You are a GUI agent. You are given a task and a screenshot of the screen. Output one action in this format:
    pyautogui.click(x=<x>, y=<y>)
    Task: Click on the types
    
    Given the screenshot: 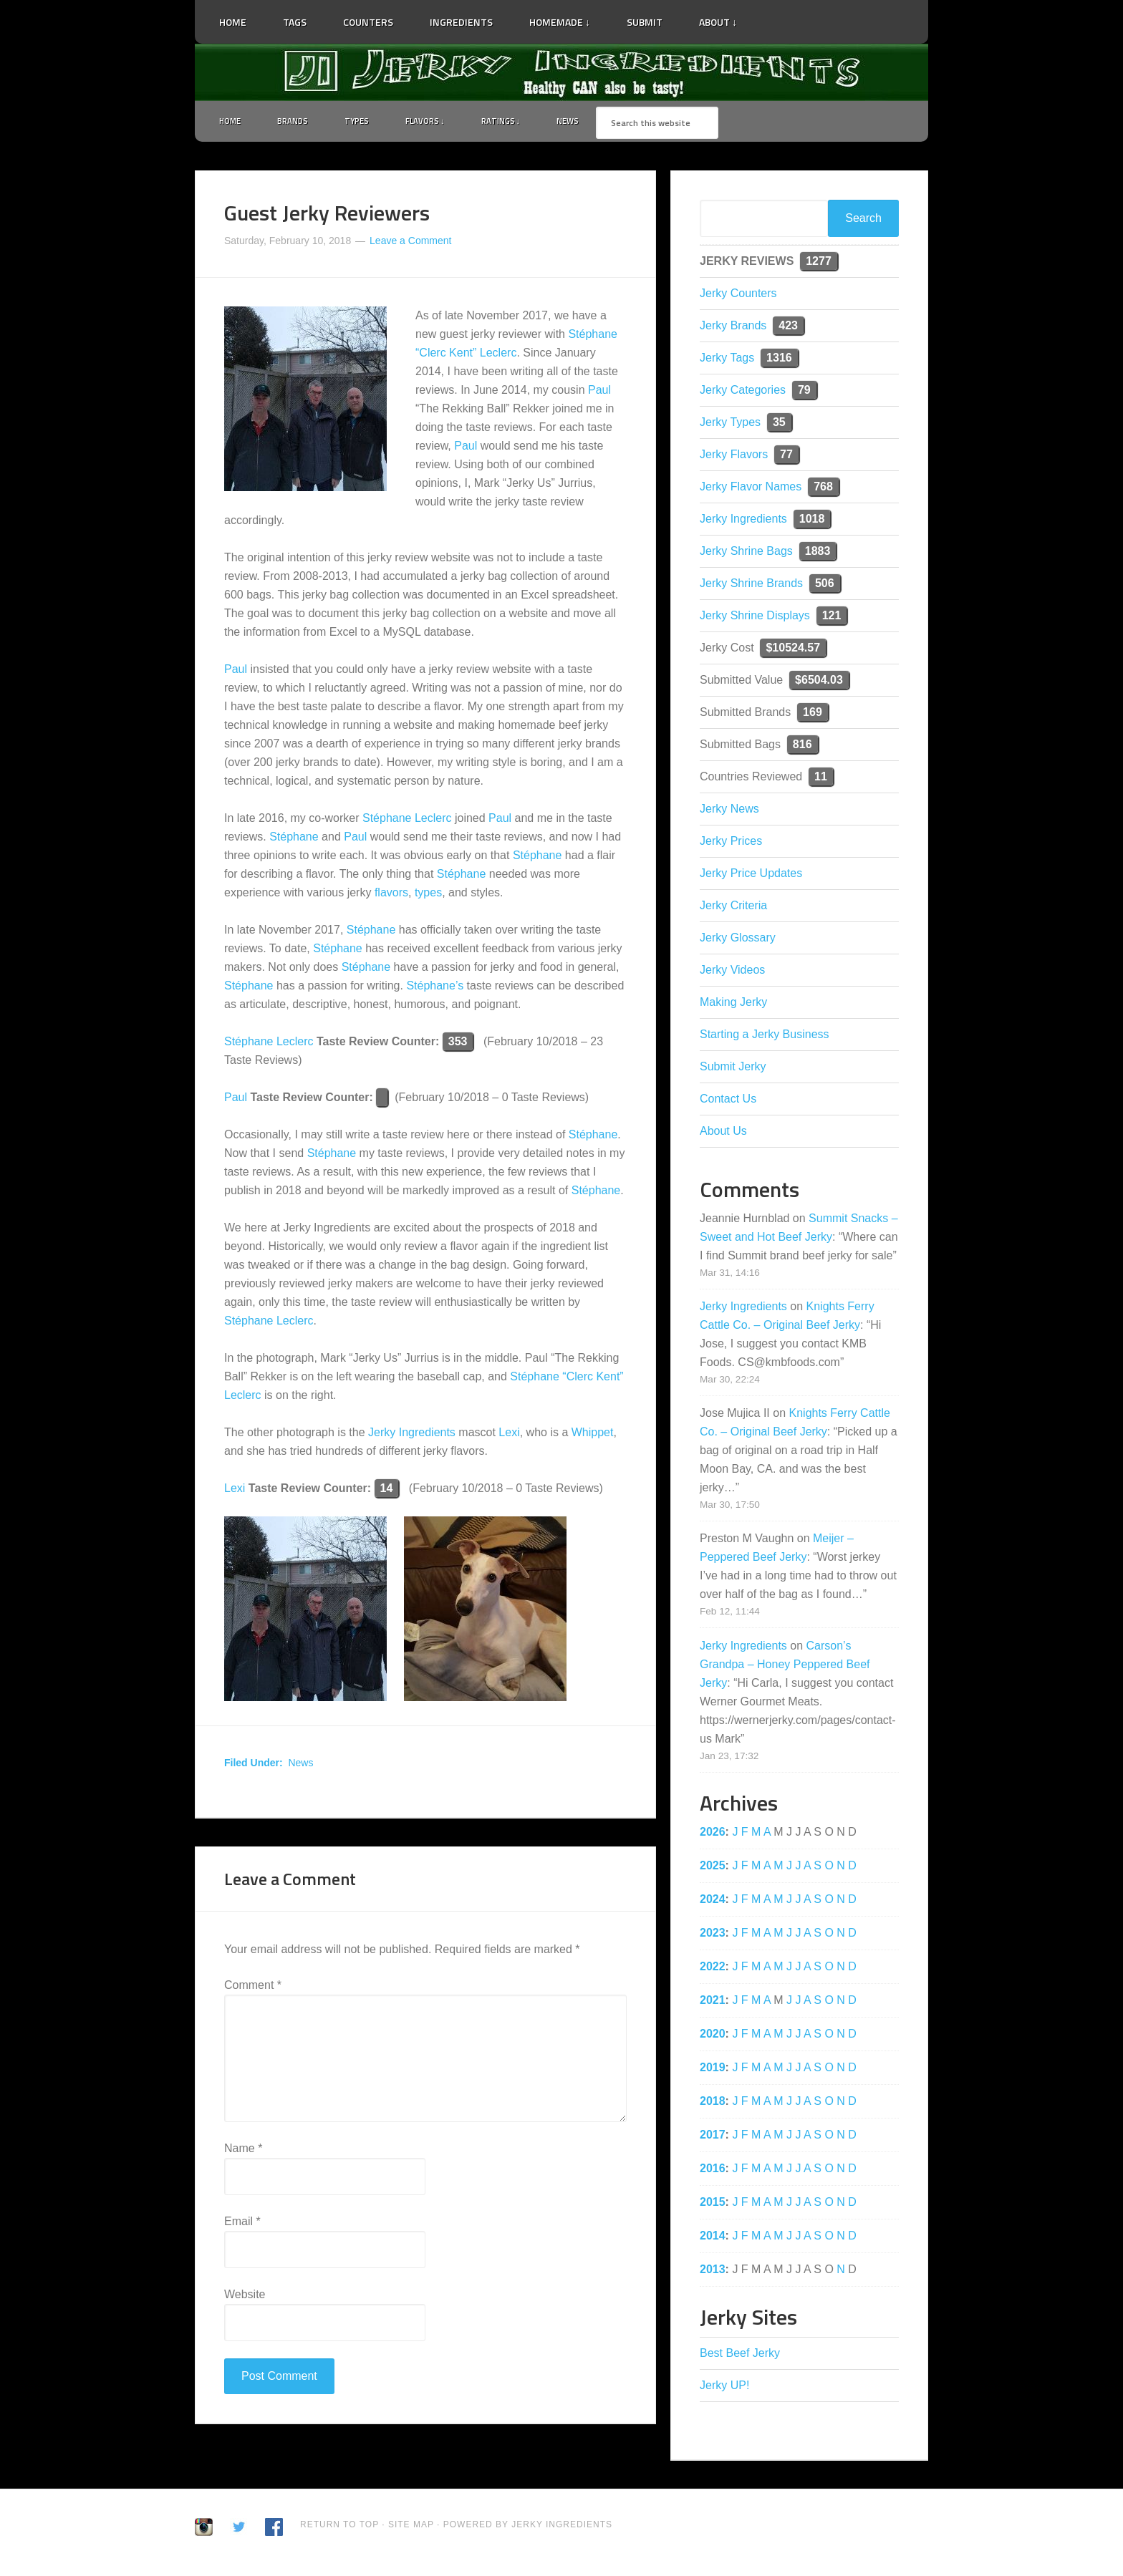 What is the action you would take?
    pyautogui.click(x=428, y=896)
    